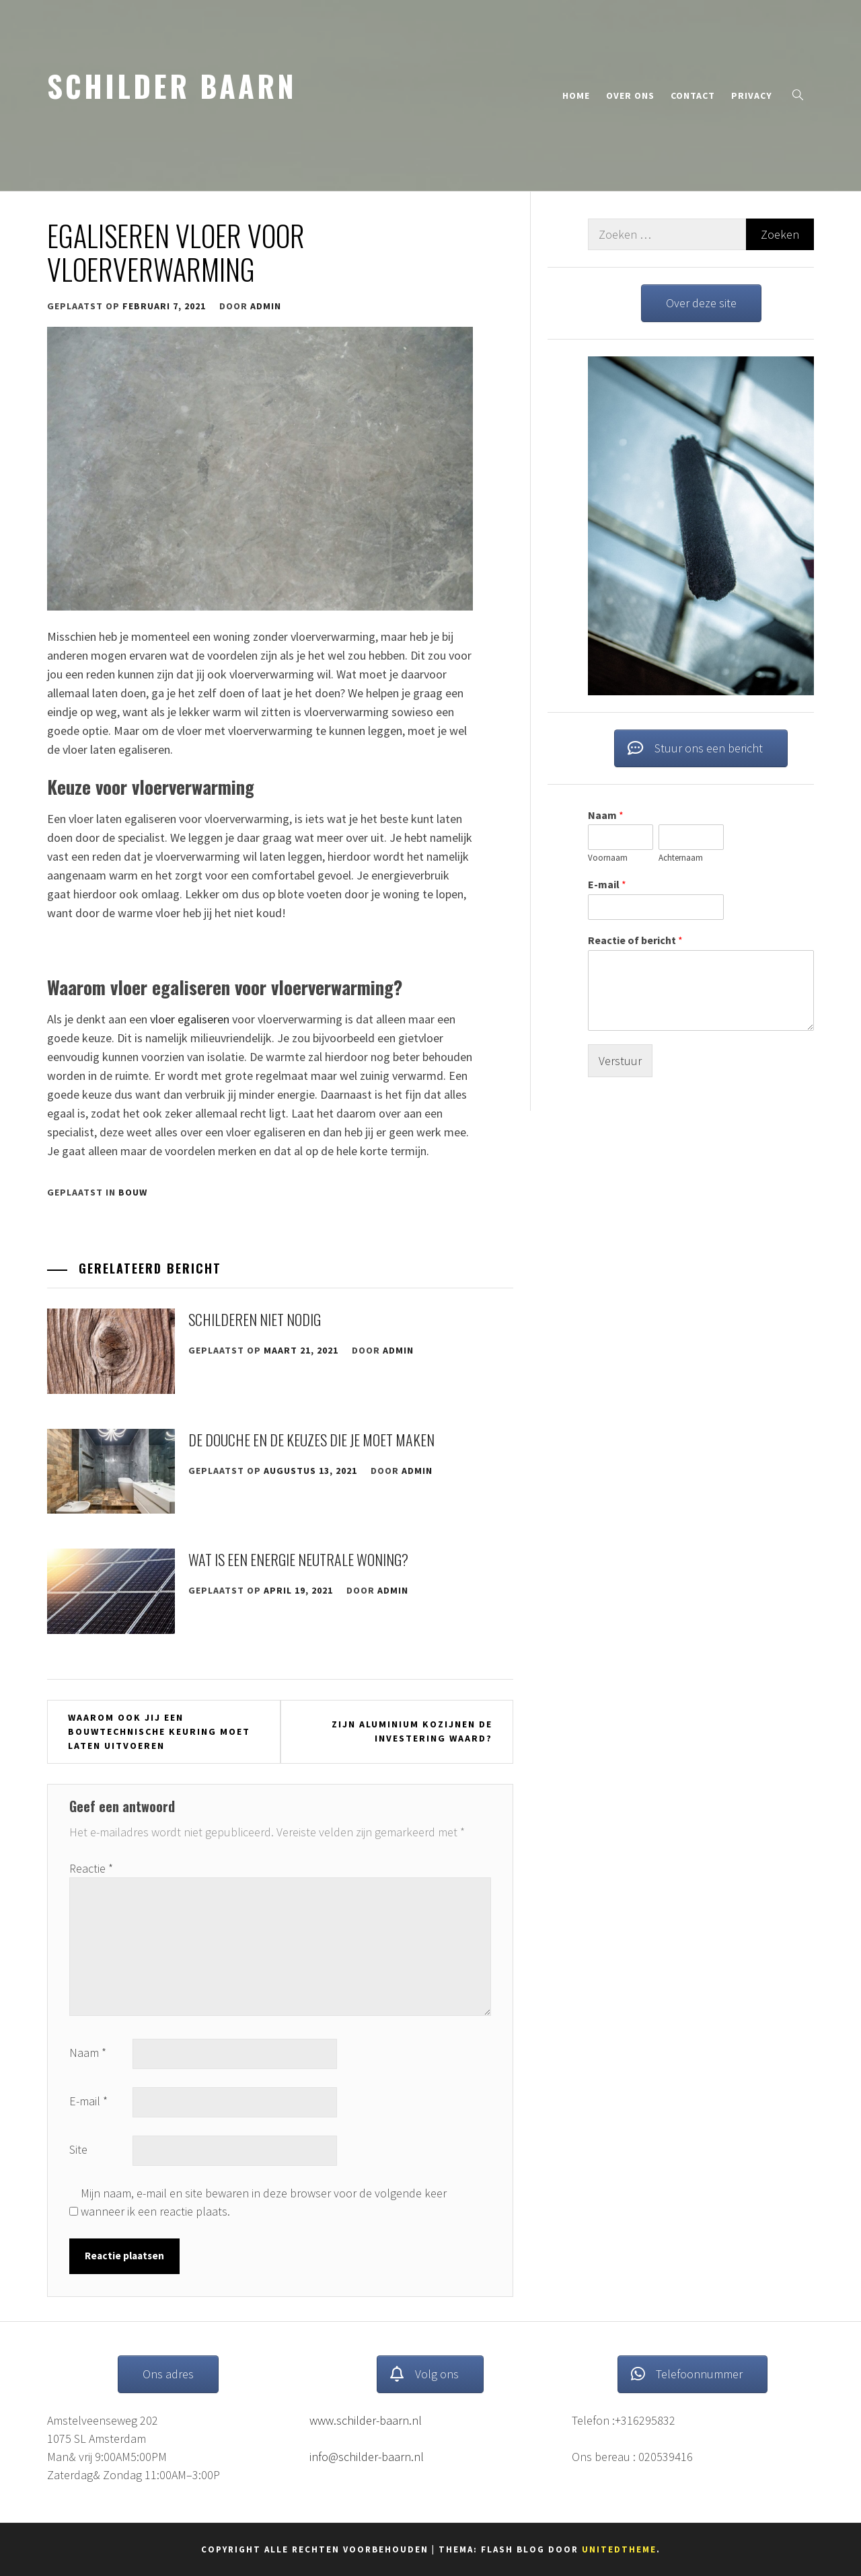 The image size is (861, 2576). I want to click on Bouw, so click(132, 1192).